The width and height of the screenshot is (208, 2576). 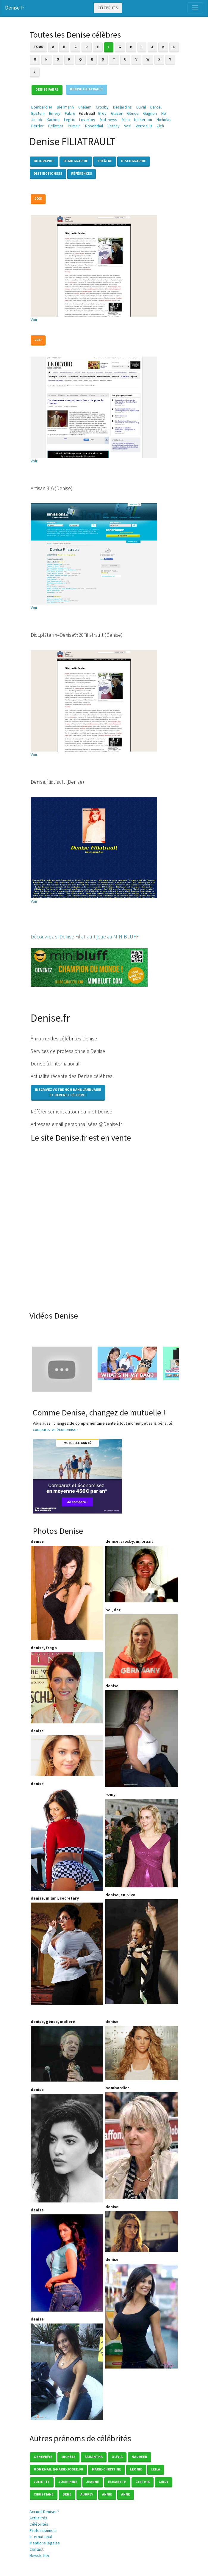 I want to click on Newsletter, so click(x=39, y=2555).